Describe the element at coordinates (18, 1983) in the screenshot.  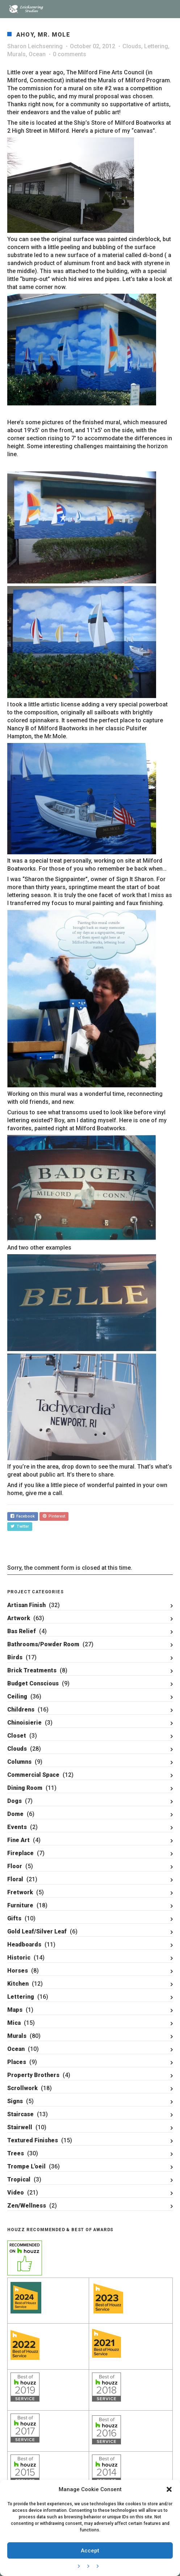
I see `Kitchen` at that location.